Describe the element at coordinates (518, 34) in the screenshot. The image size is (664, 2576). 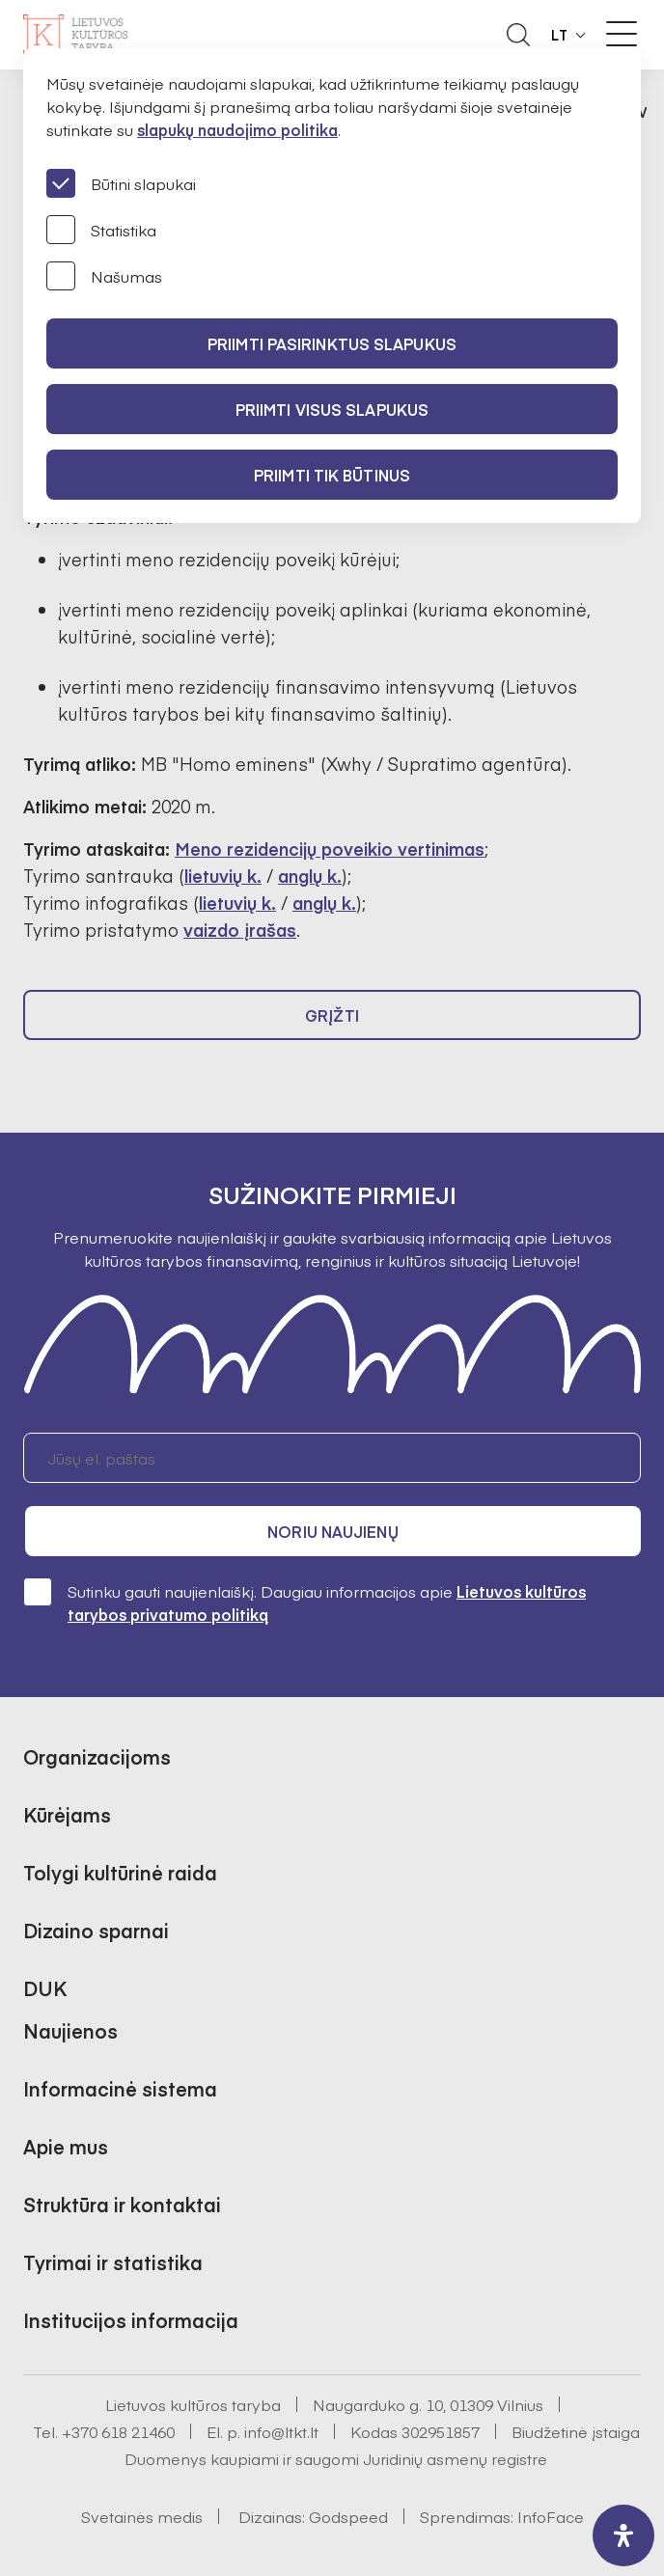
I see `[Atidaryti paieškos laukelį]` at that location.